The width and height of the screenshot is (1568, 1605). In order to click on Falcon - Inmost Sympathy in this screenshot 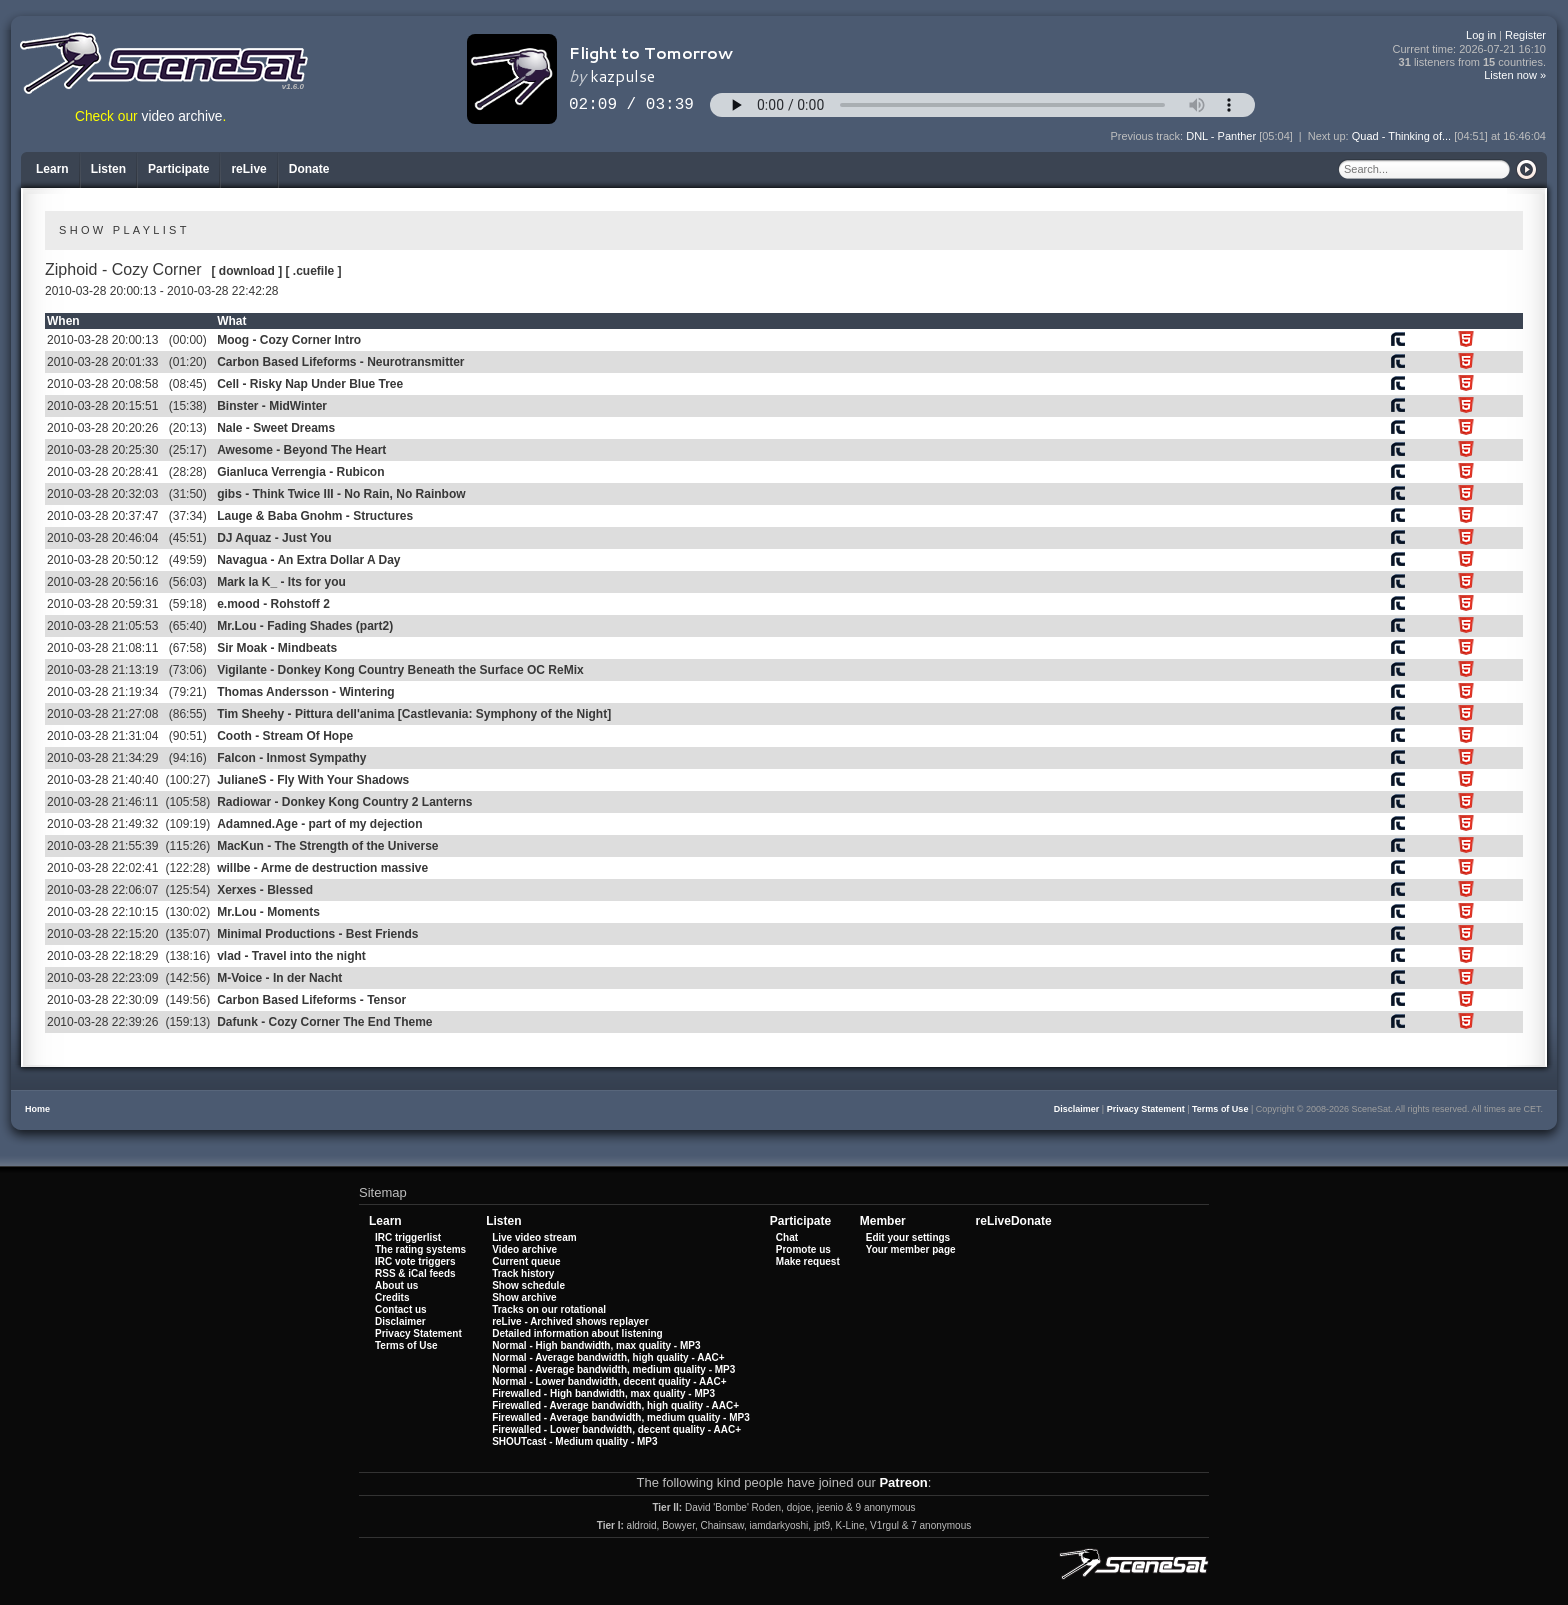, I will do `click(291, 758)`.